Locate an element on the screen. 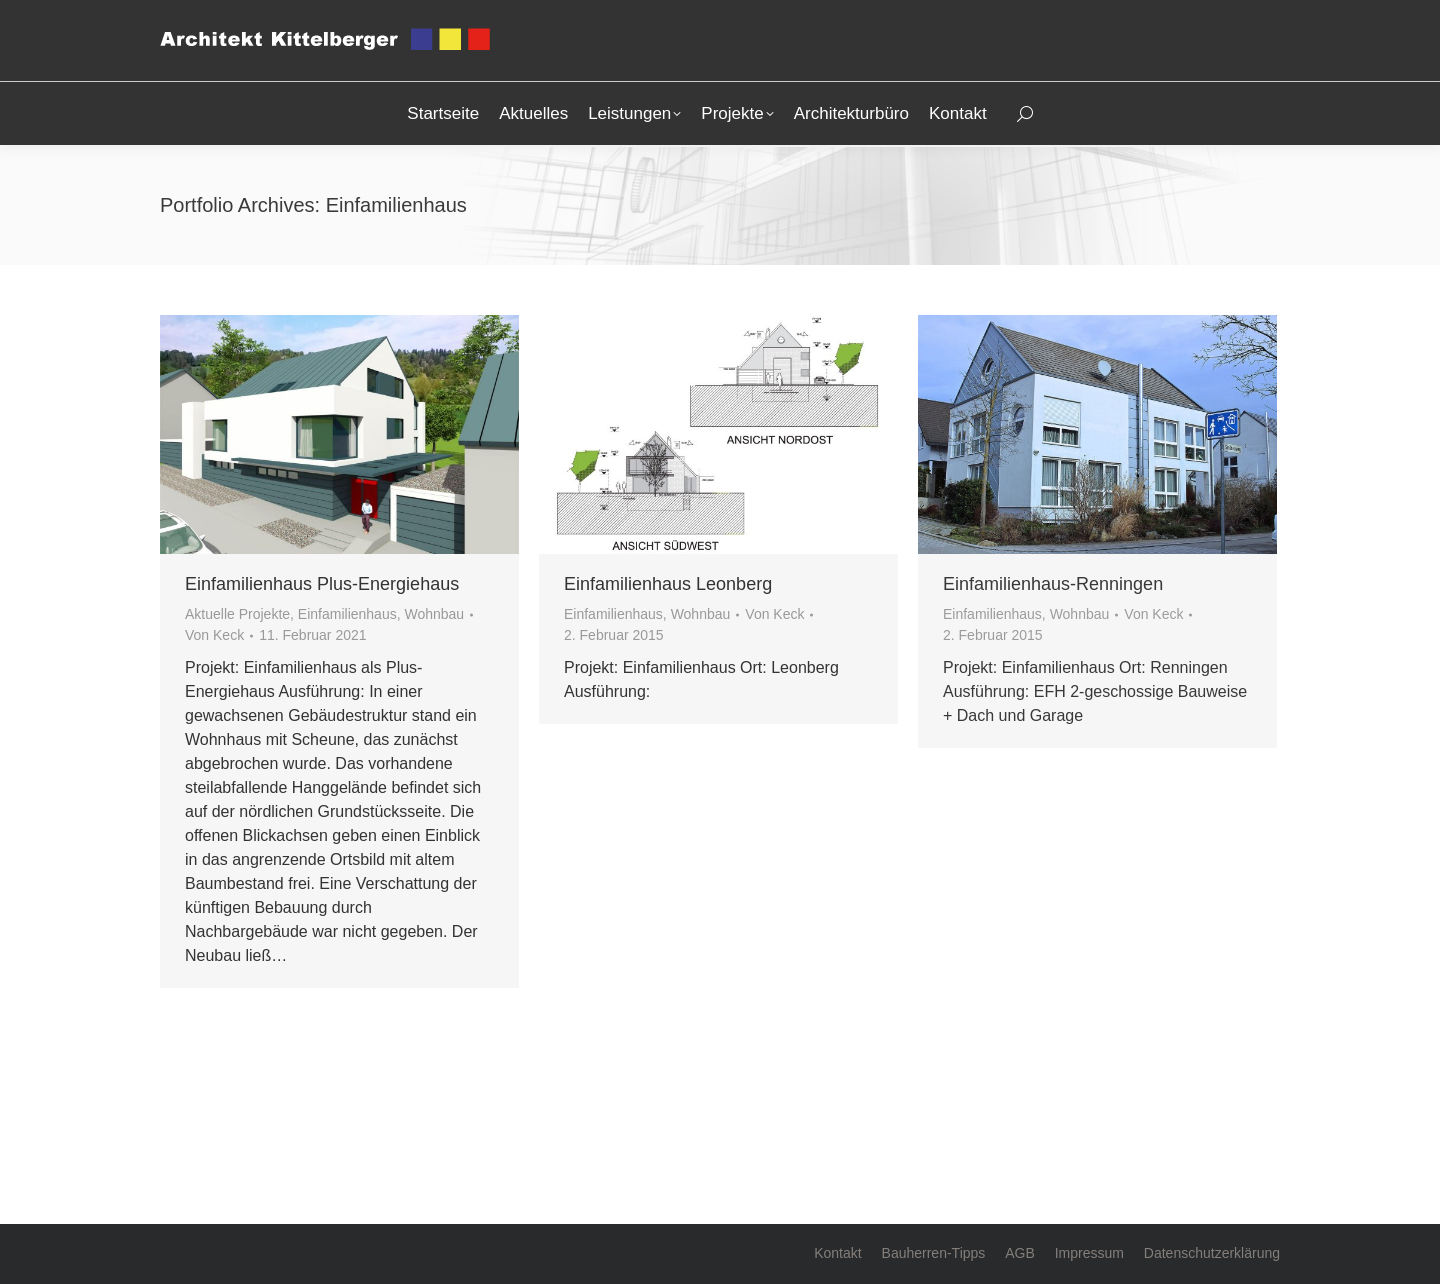 The width and height of the screenshot is (1440, 1284). Wohnbau is located at coordinates (434, 614).